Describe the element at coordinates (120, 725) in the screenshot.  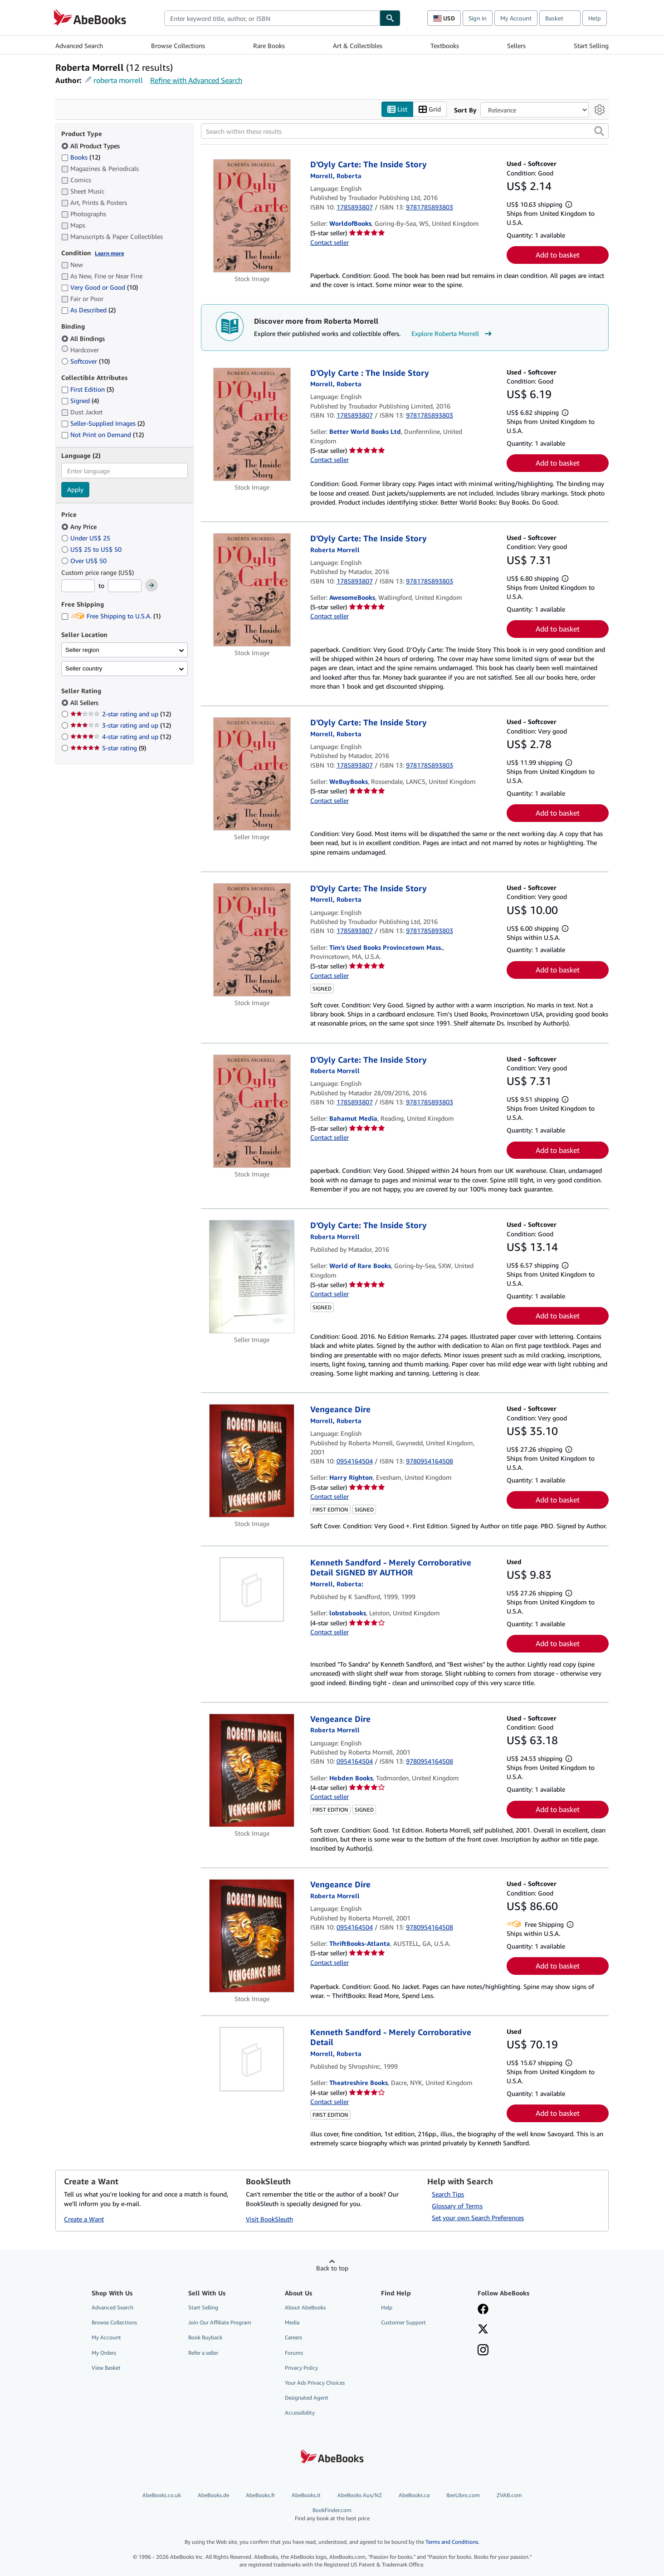
I see `3-star rating and up [Filter by 3-star rating and up (12 matching items)]` at that location.